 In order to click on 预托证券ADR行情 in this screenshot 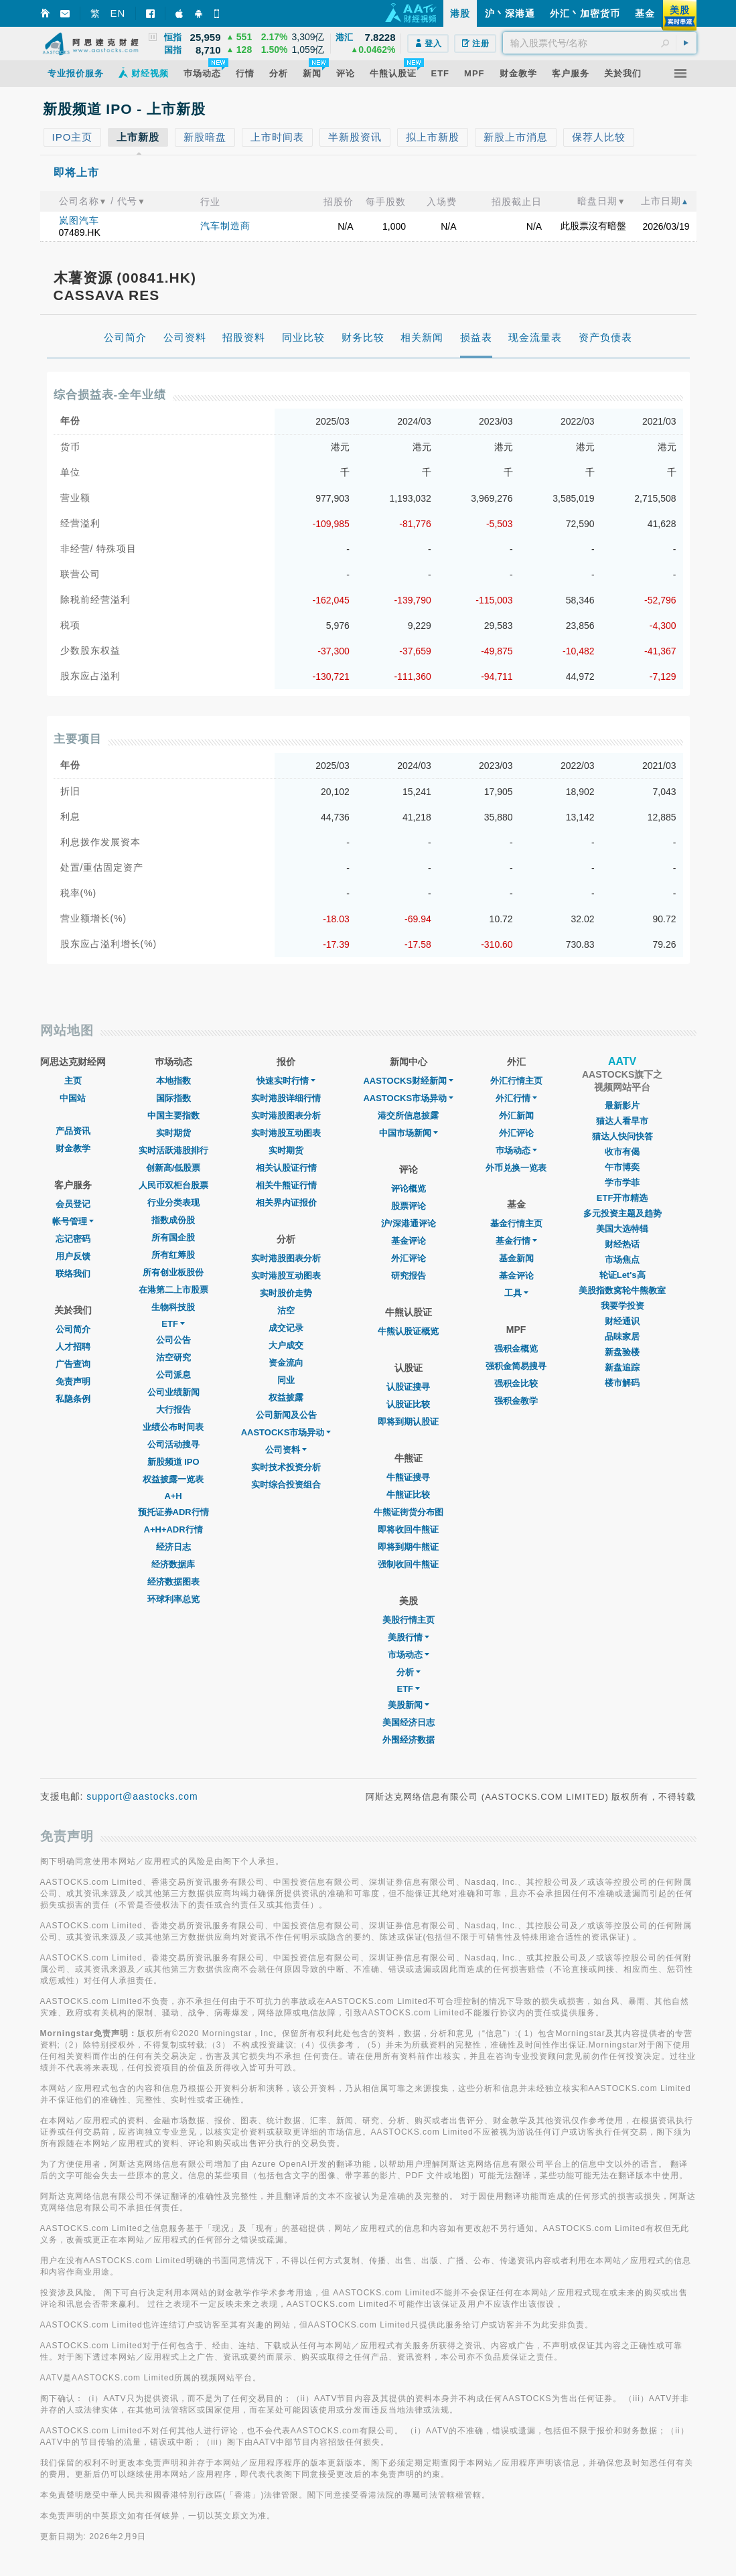, I will do `click(173, 1512)`.